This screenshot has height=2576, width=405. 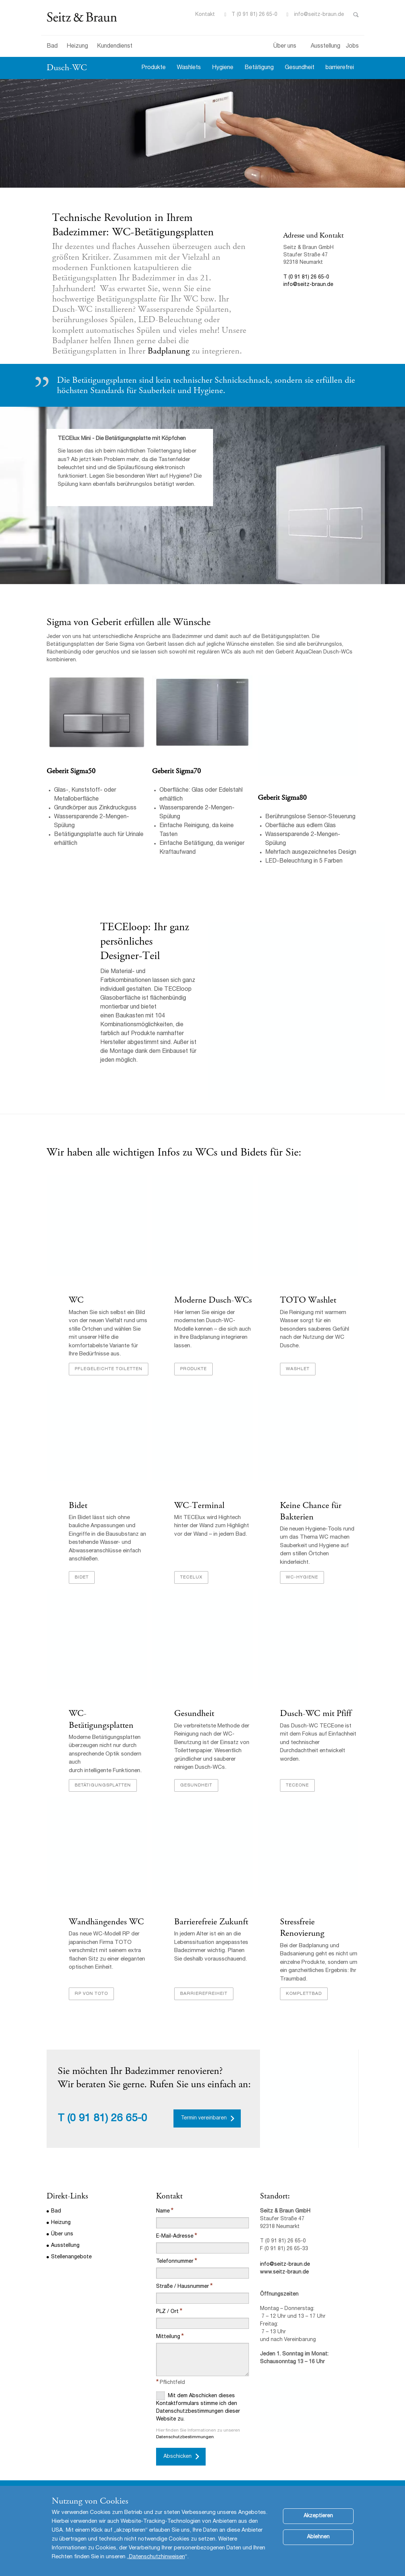 What do you see at coordinates (254, 14) in the screenshot?
I see `T (0 91 81) 26 65-0` at bounding box center [254, 14].